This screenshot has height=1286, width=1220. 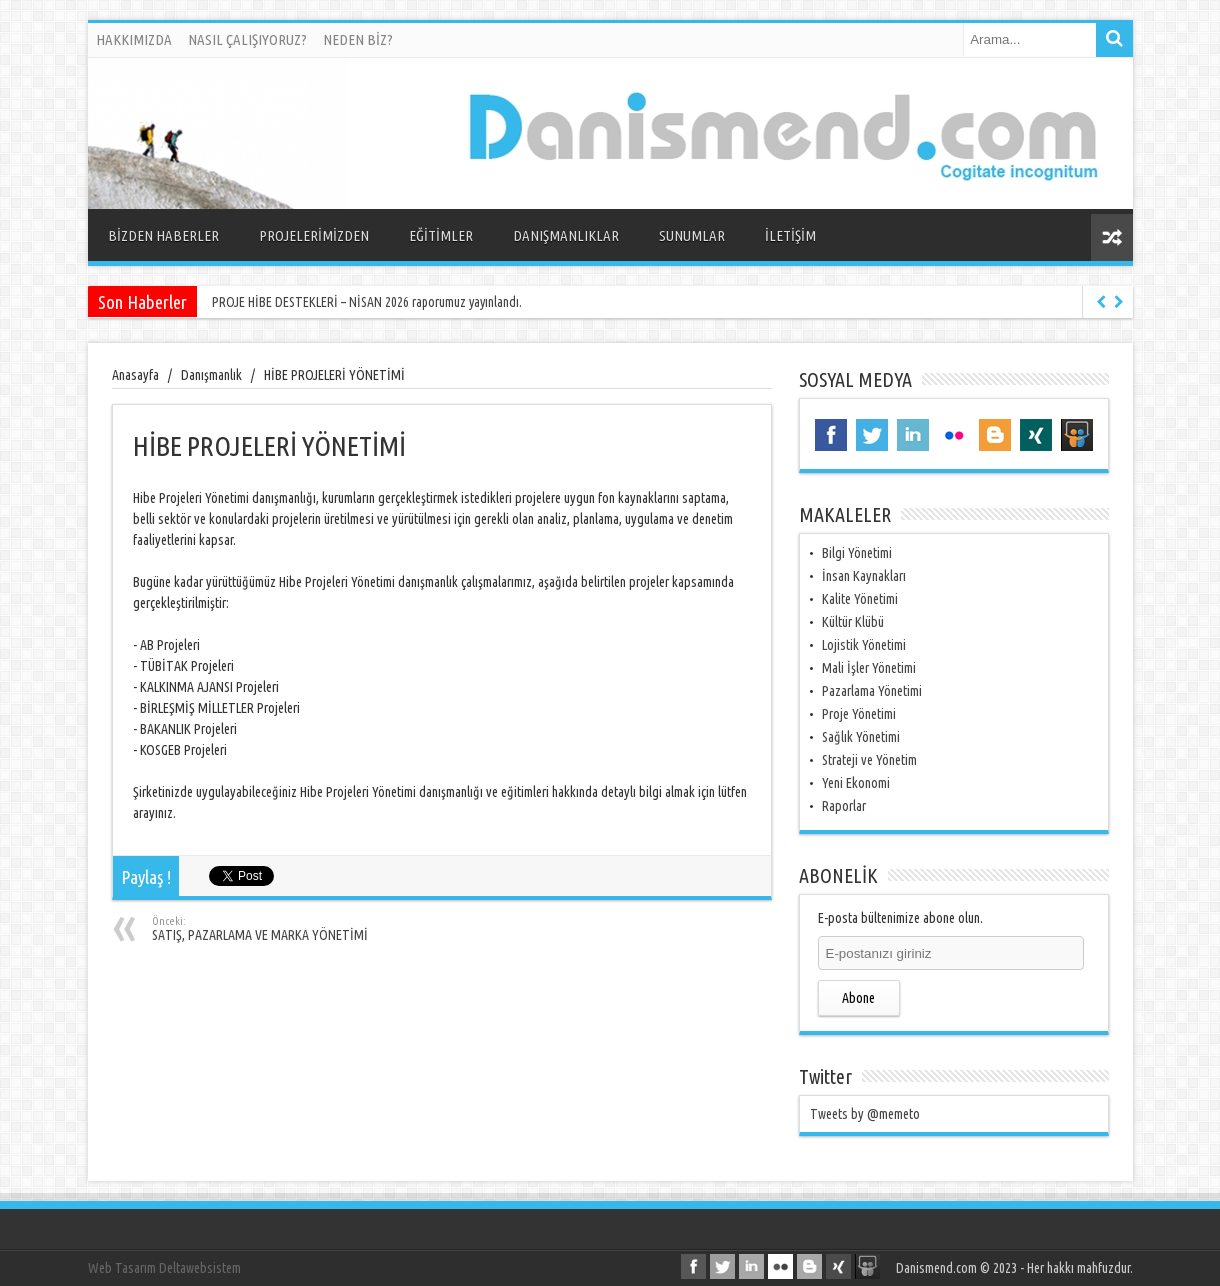 What do you see at coordinates (853, 622) in the screenshot?
I see `Kültür Klübü` at bounding box center [853, 622].